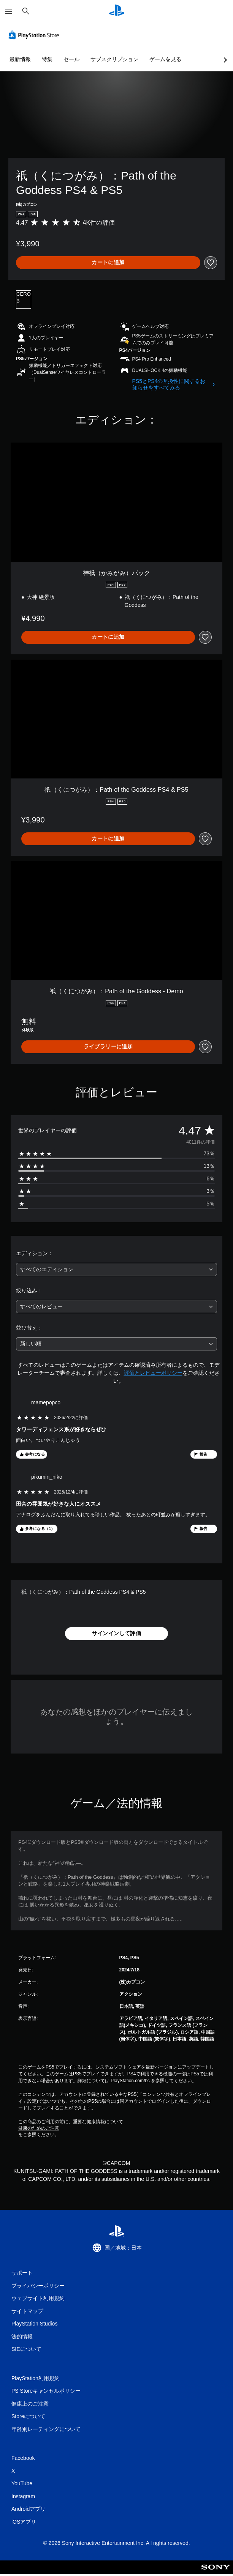  What do you see at coordinates (47, 59) in the screenshot?
I see `特集` at bounding box center [47, 59].